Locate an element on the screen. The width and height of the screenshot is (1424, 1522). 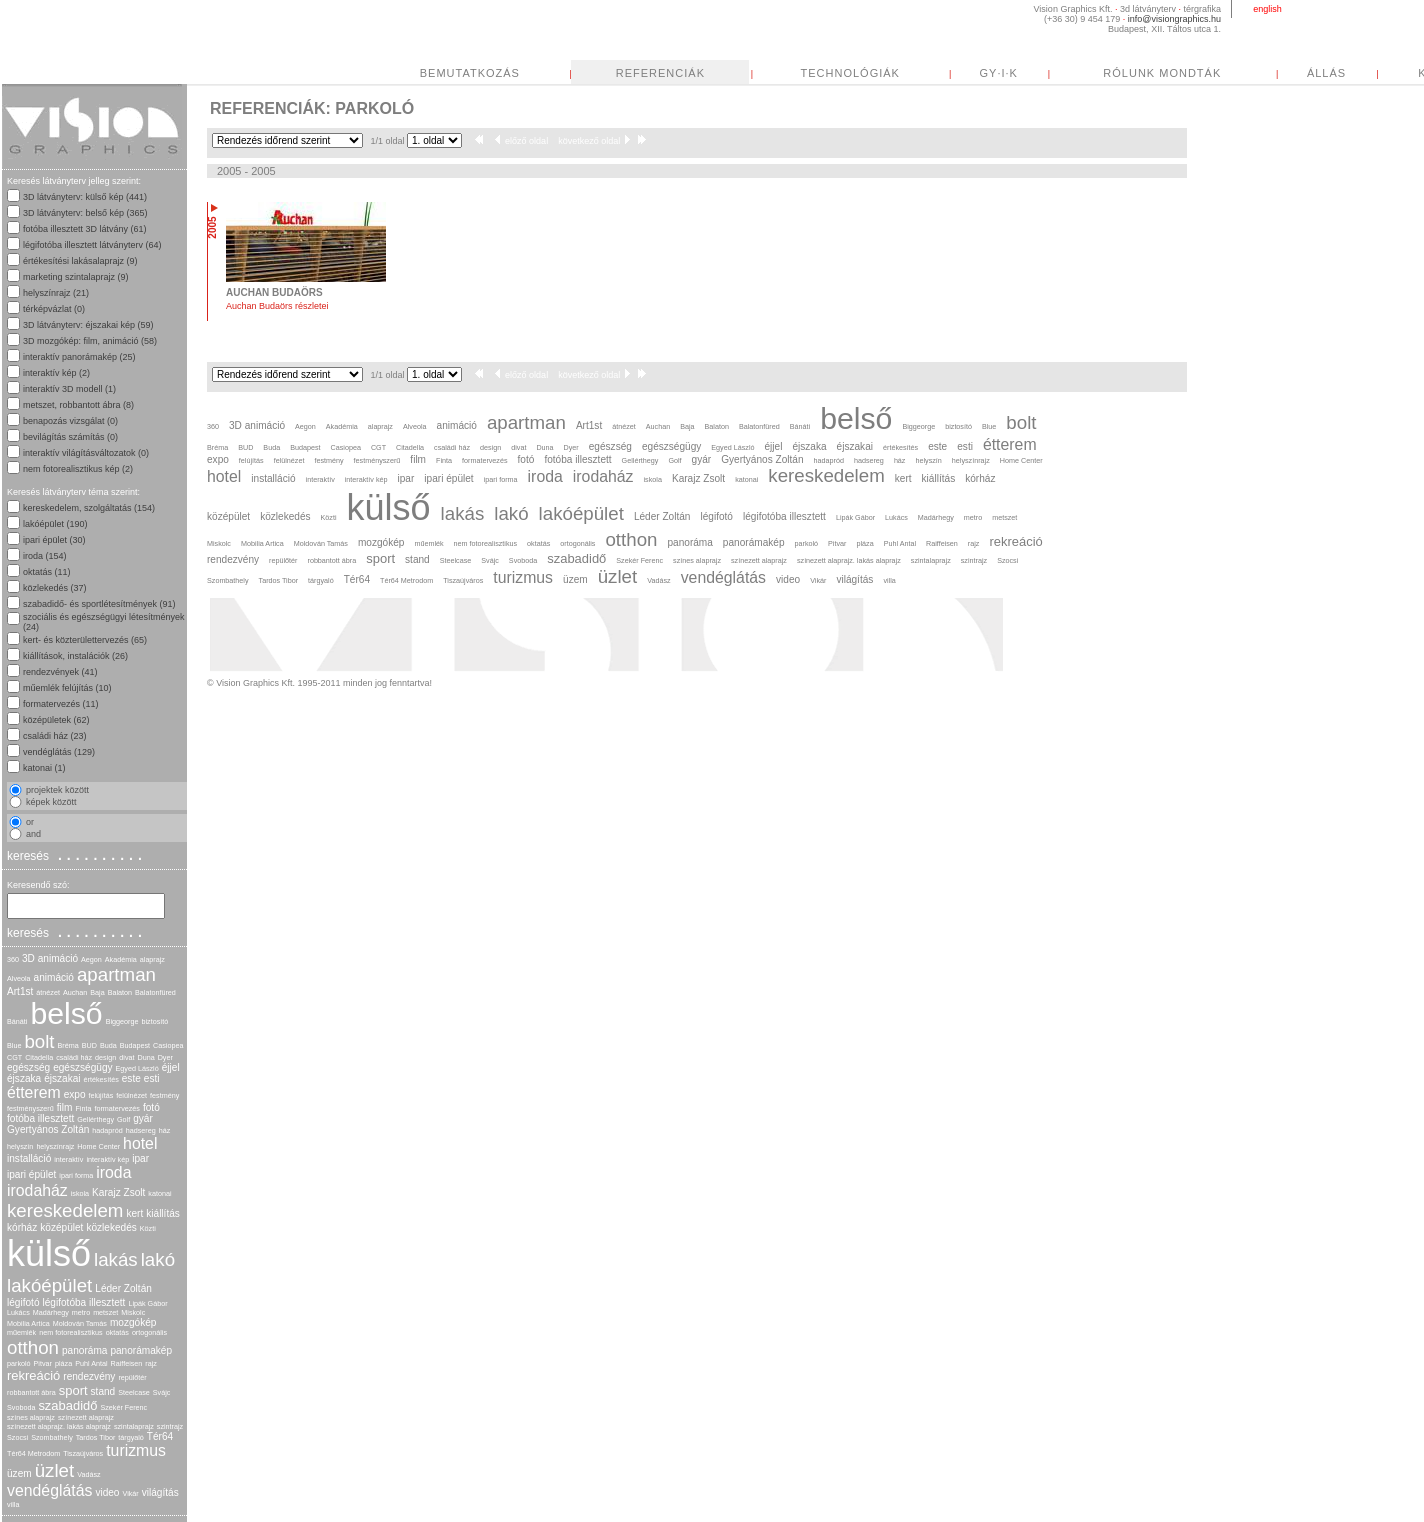
Svájc is located at coordinates (162, 1392).